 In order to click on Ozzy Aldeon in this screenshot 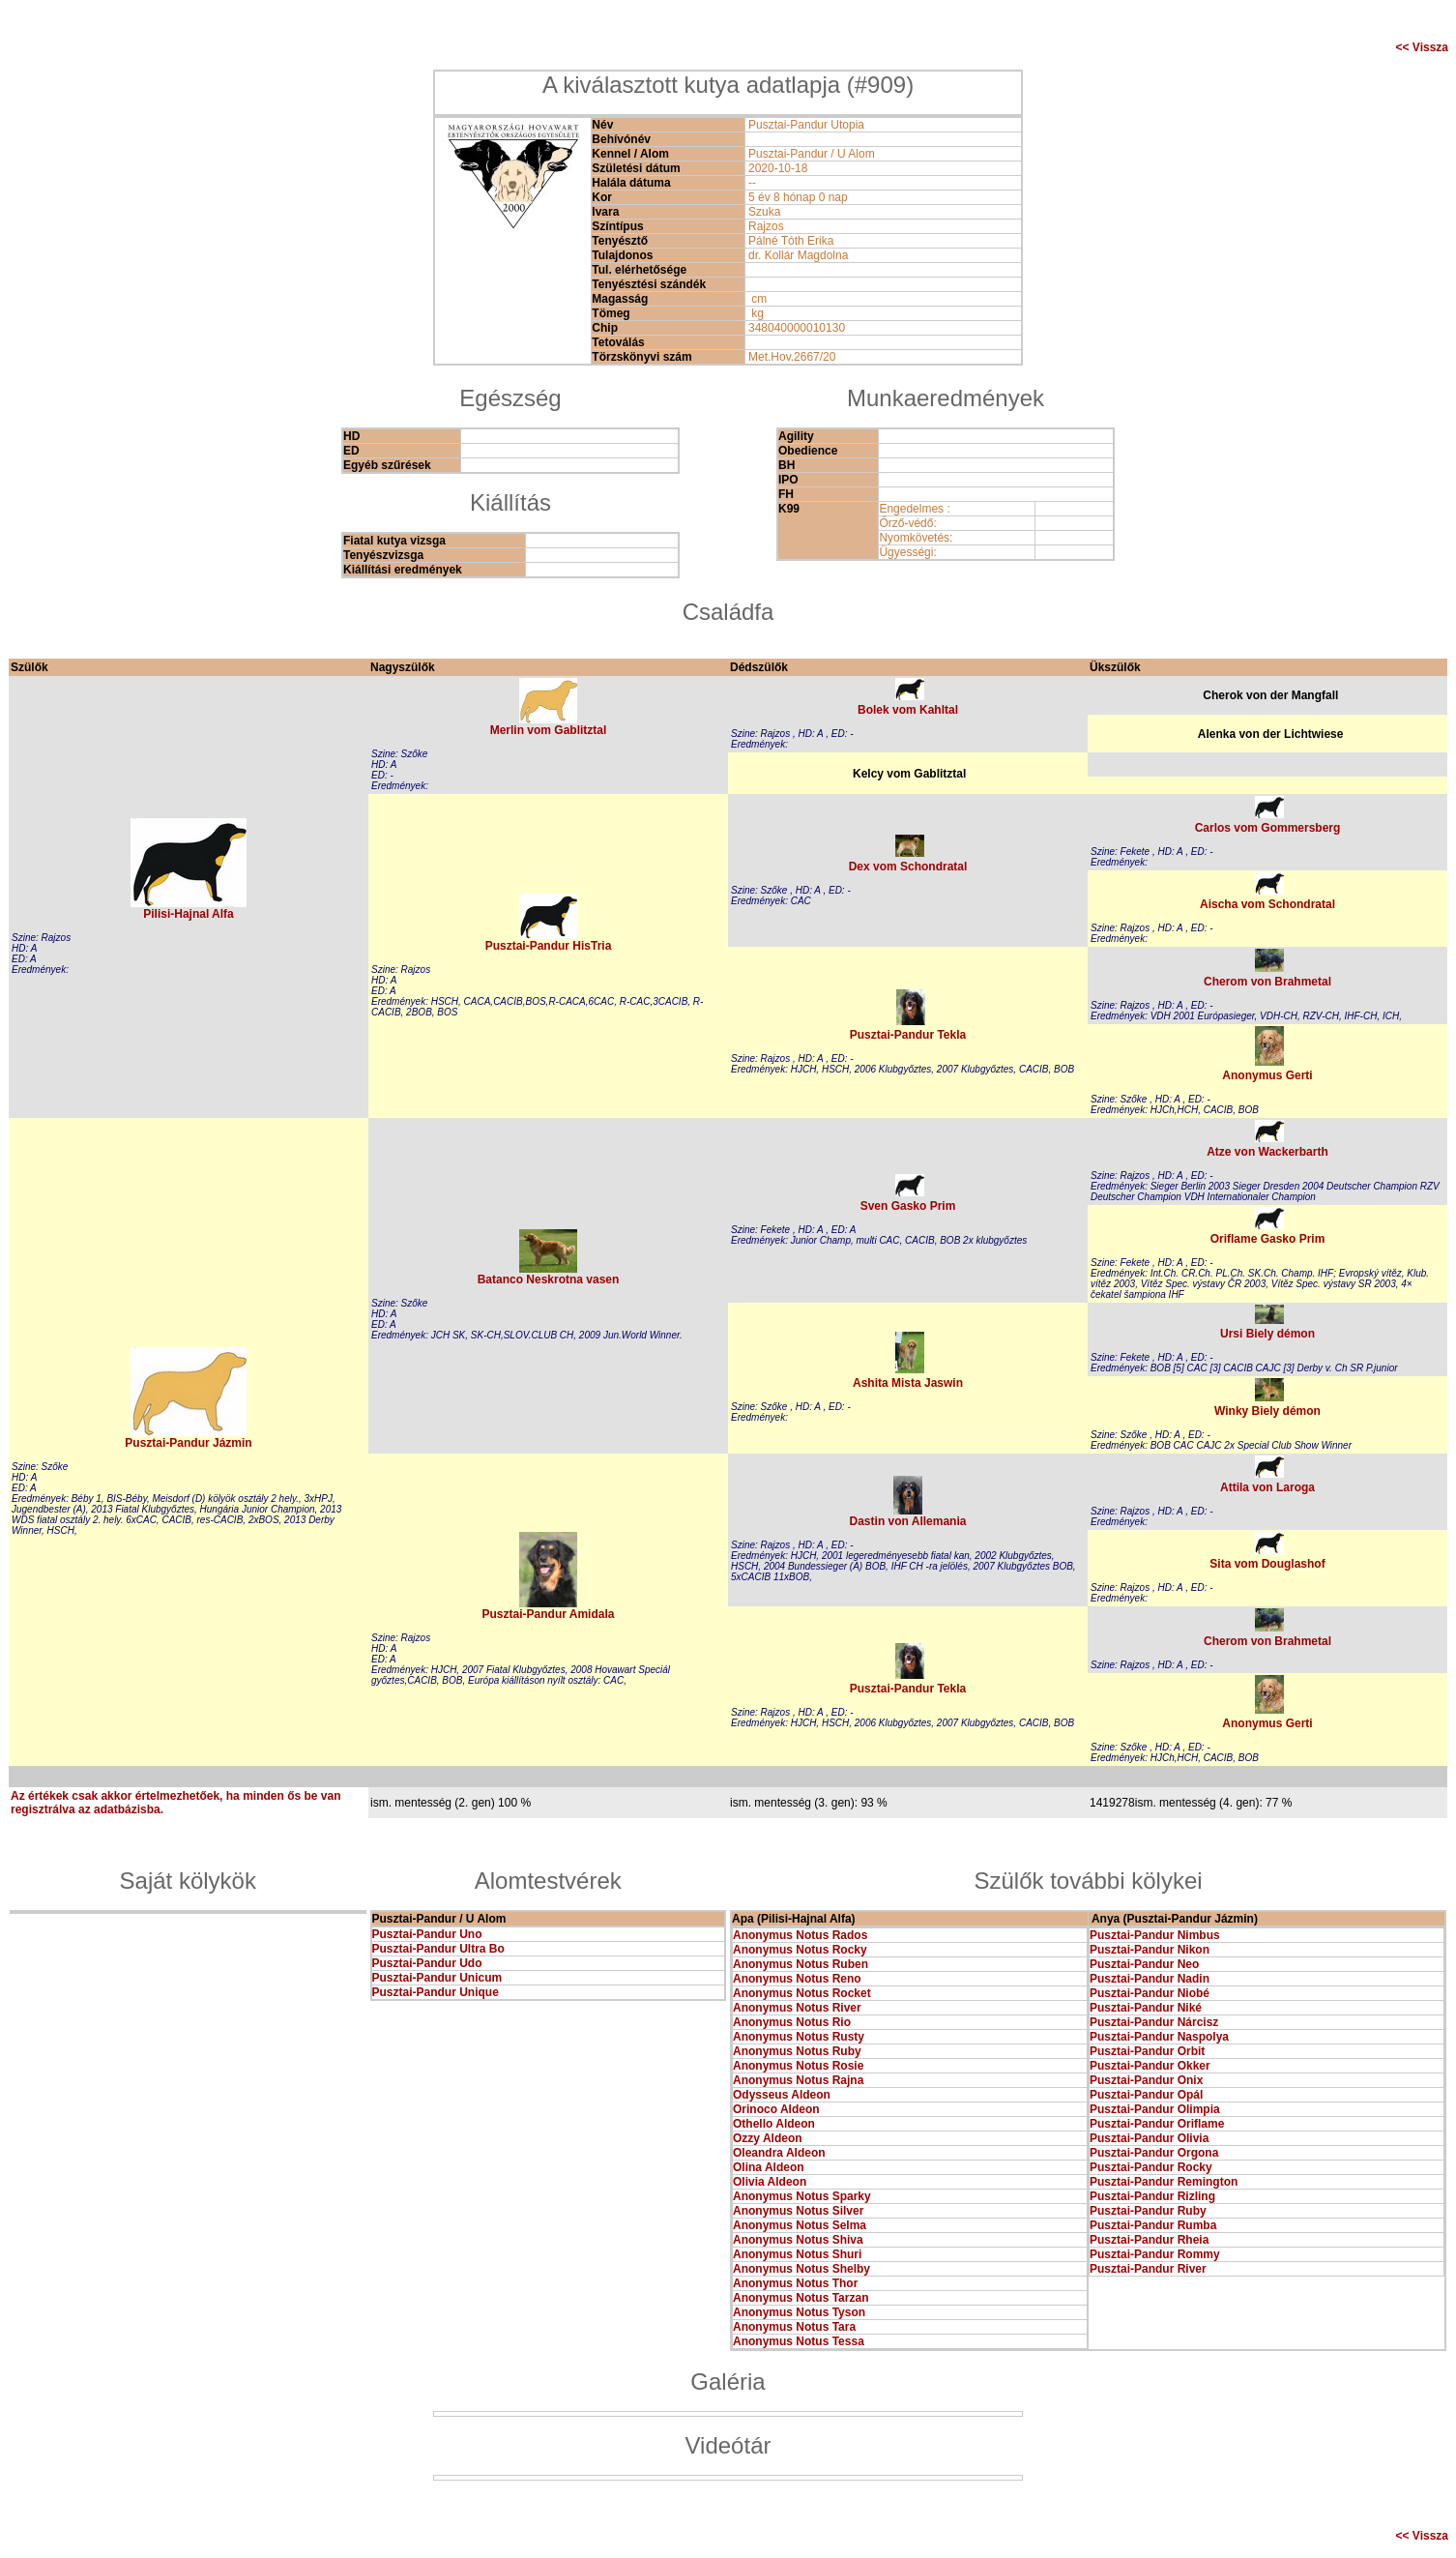, I will do `click(767, 2138)`.